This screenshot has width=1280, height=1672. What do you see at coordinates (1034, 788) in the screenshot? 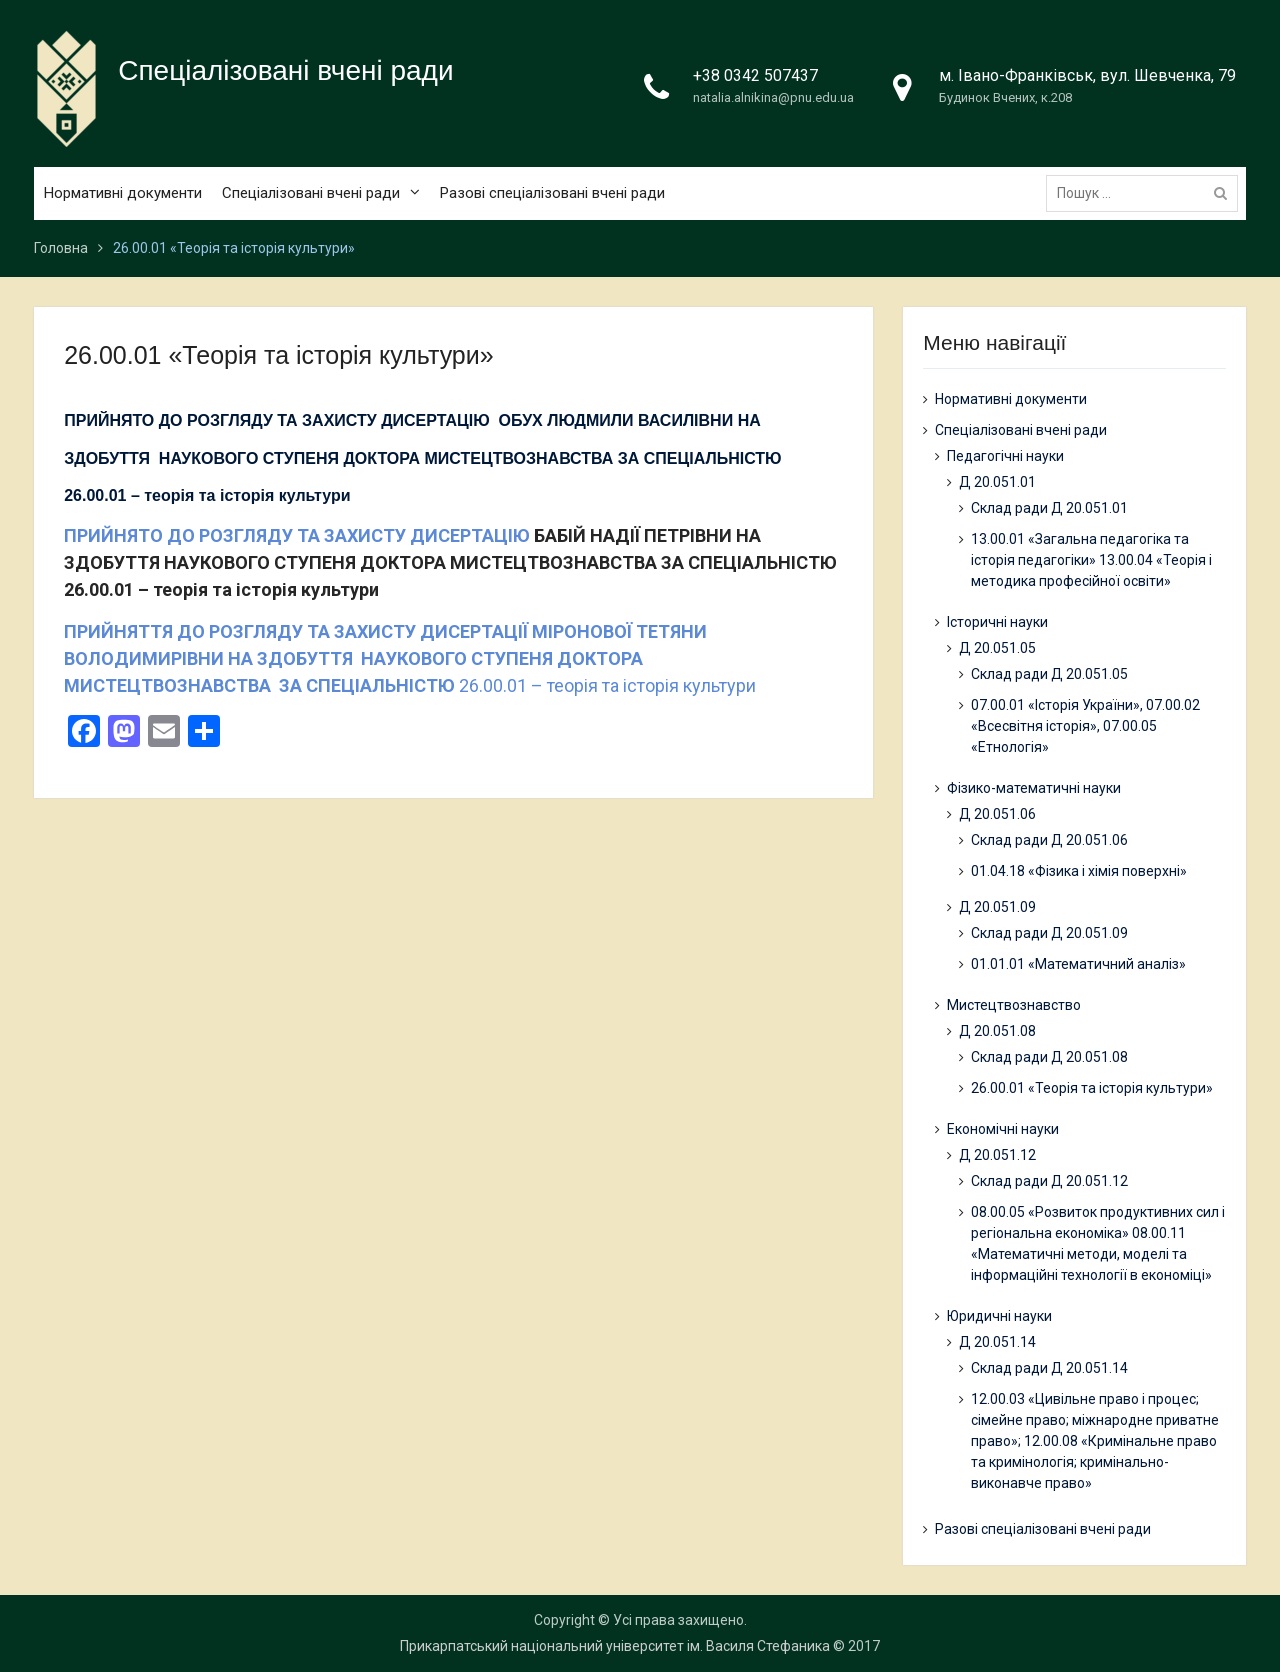
I see `Фізико-математичні науки` at bounding box center [1034, 788].